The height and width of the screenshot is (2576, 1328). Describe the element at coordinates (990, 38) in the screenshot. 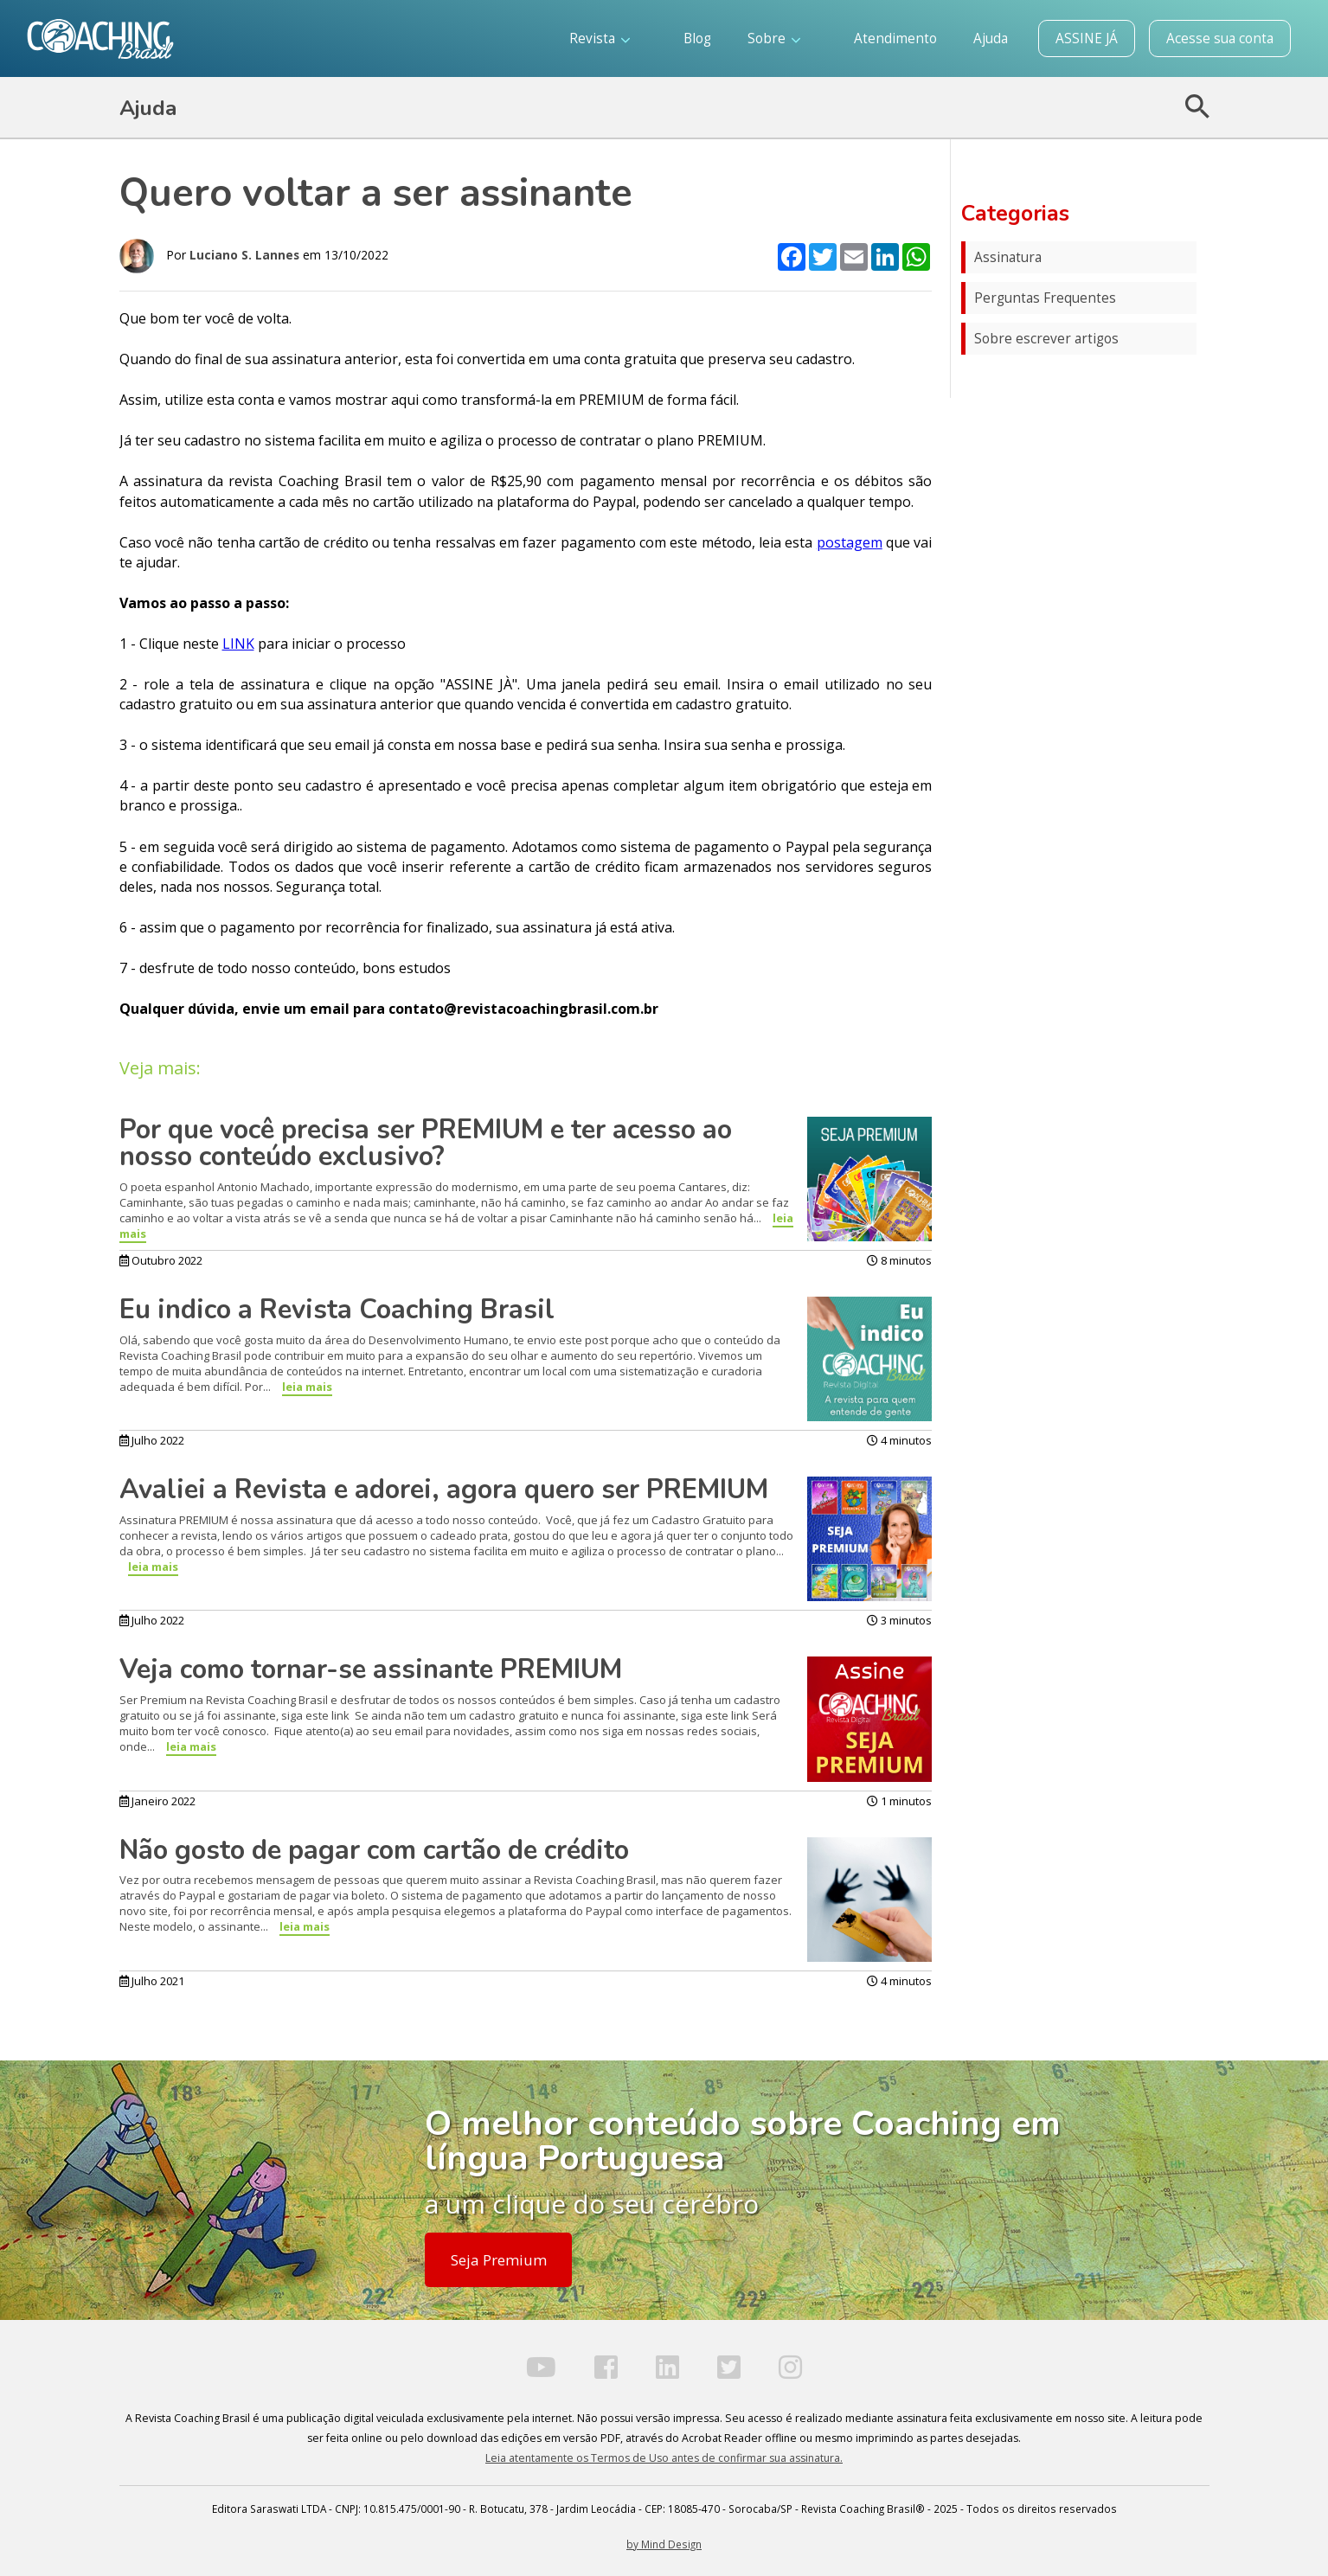

I see `Ajuda` at that location.